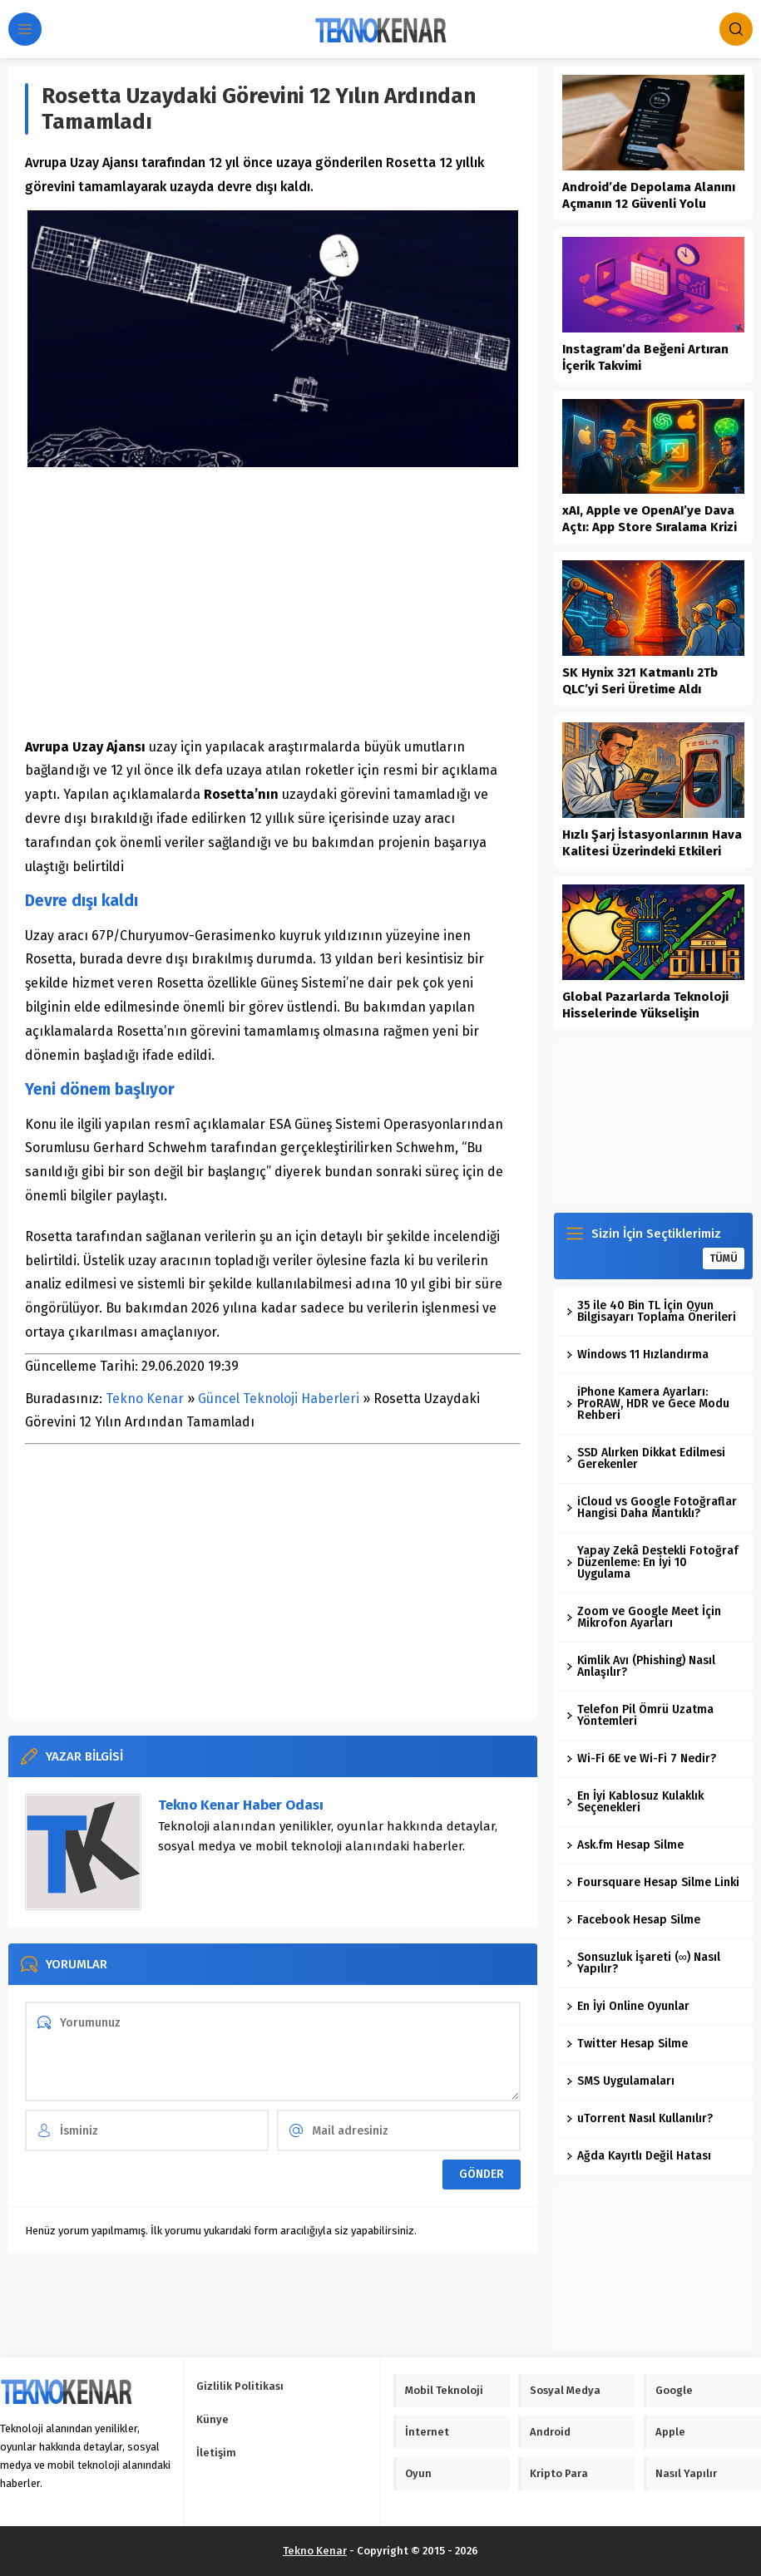 The width and height of the screenshot is (761, 2576). What do you see at coordinates (640, 1666) in the screenshot?
I see `Kimlik Avı (Phishing) Nasıl Anlaşılır?` at bounding box center [640, 1666].